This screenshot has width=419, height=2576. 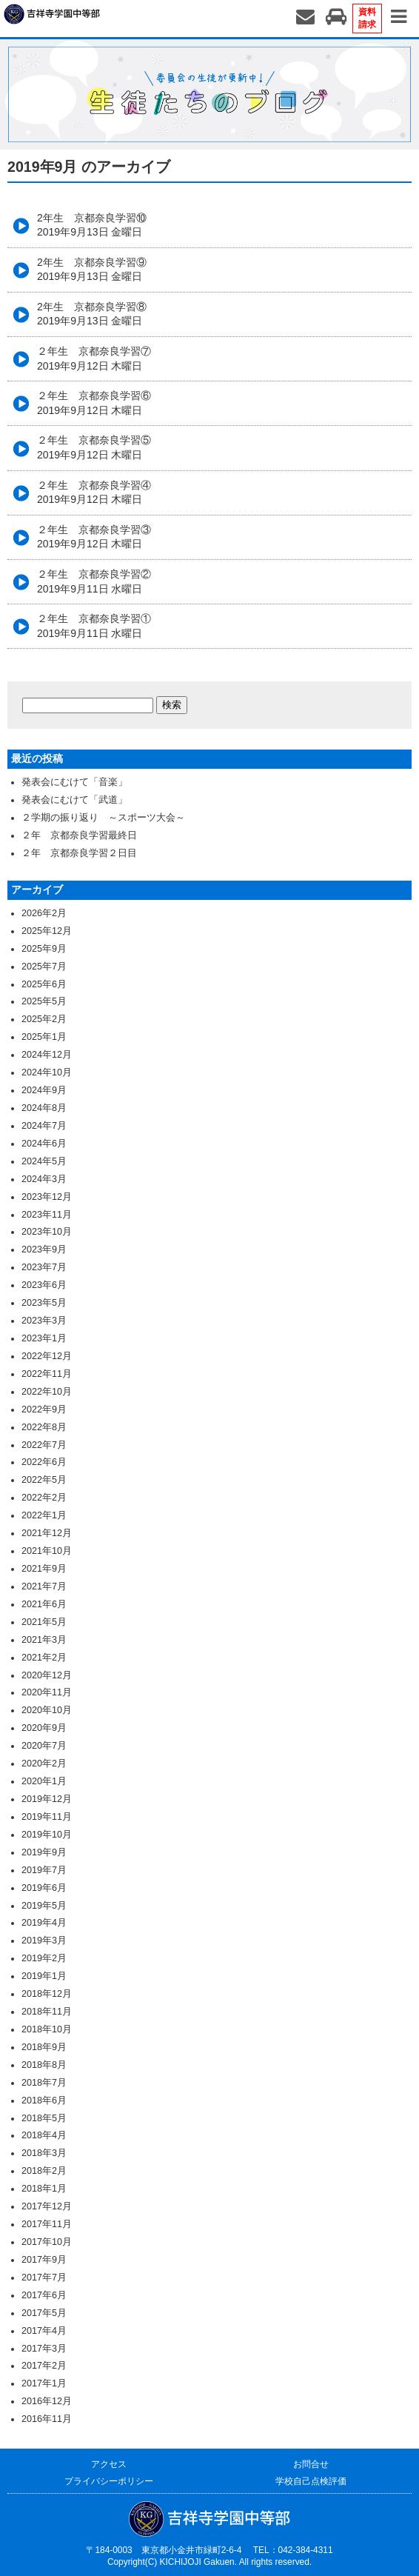 I want to click on 2018年1月, so click(x=44, y=2188).